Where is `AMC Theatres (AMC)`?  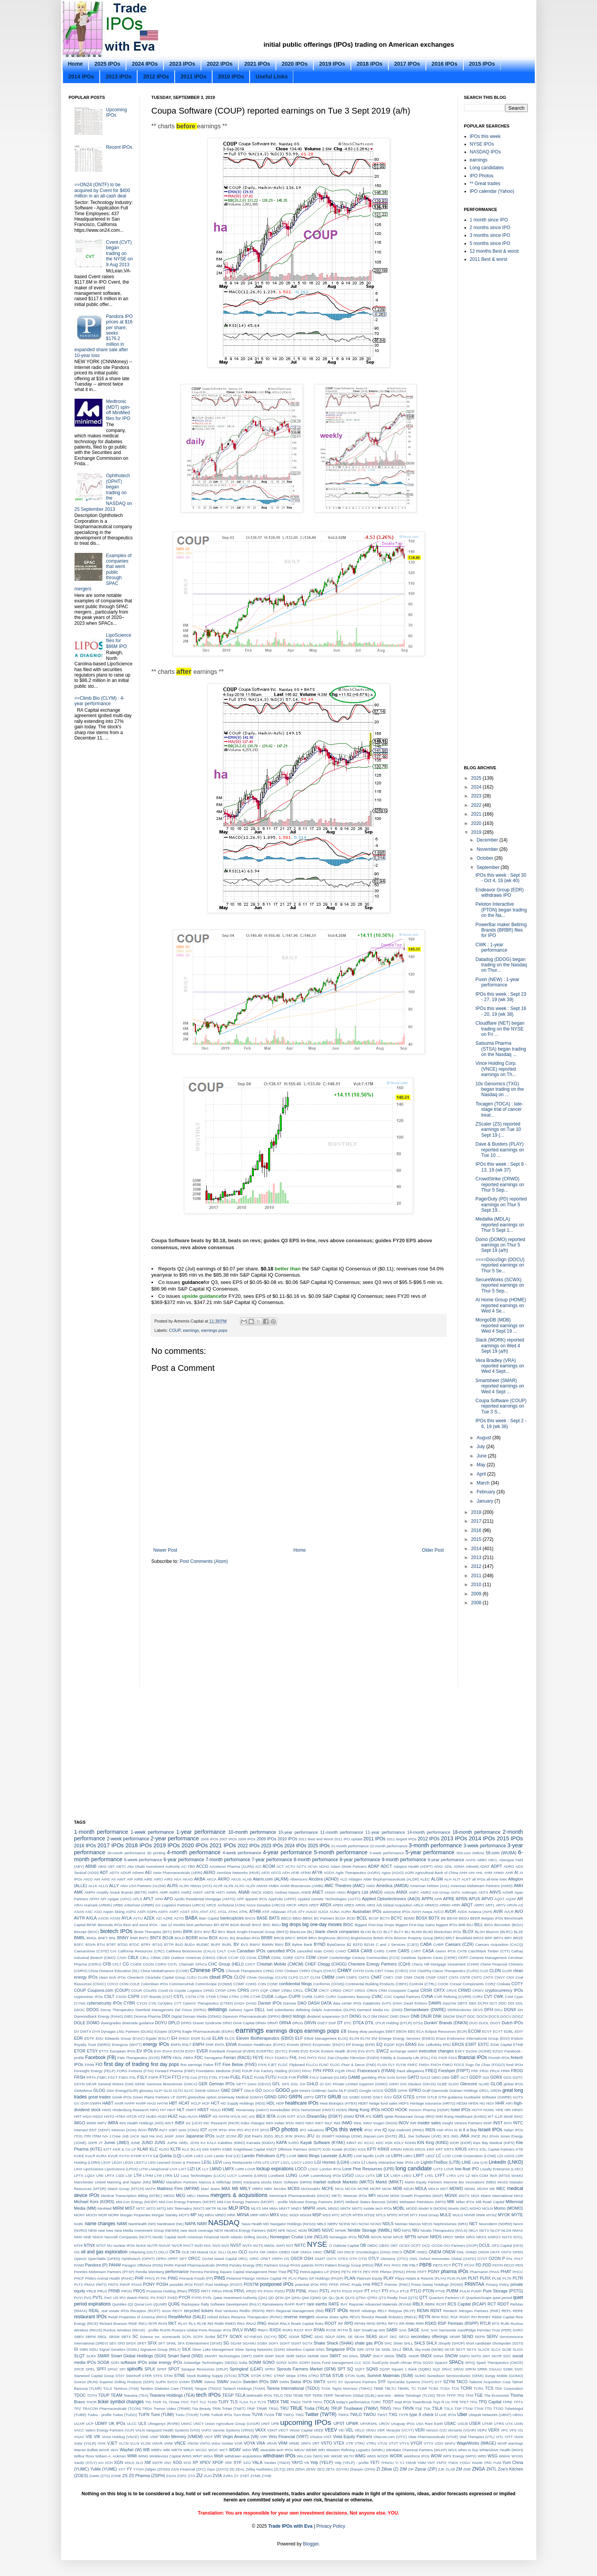 AMC Theatres (AMC) is located at coordinates (344, 1885).